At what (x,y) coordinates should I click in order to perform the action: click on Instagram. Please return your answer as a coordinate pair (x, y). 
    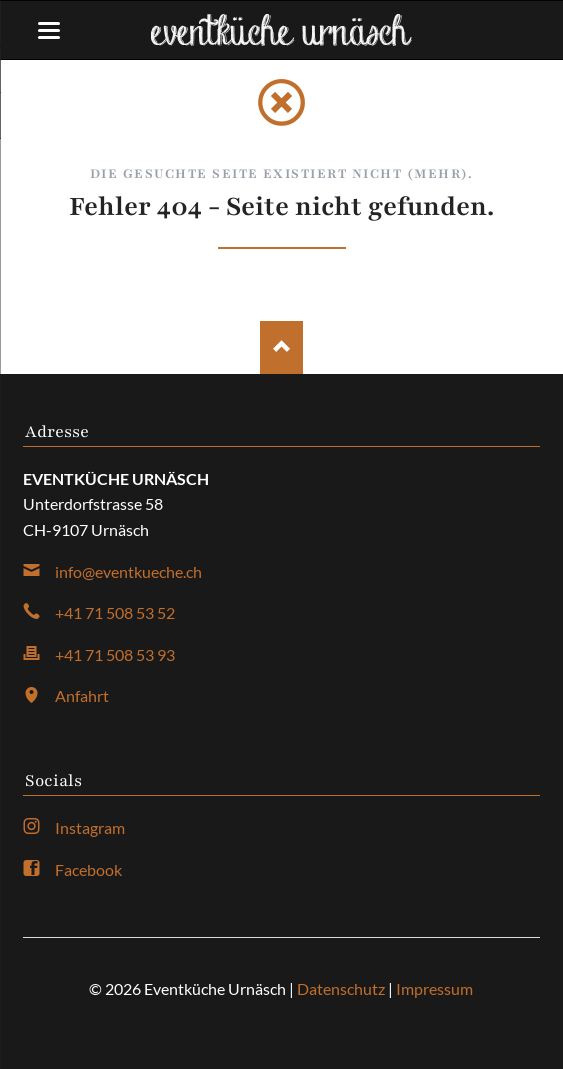
    Looking at the image, I should click on (90, 827).